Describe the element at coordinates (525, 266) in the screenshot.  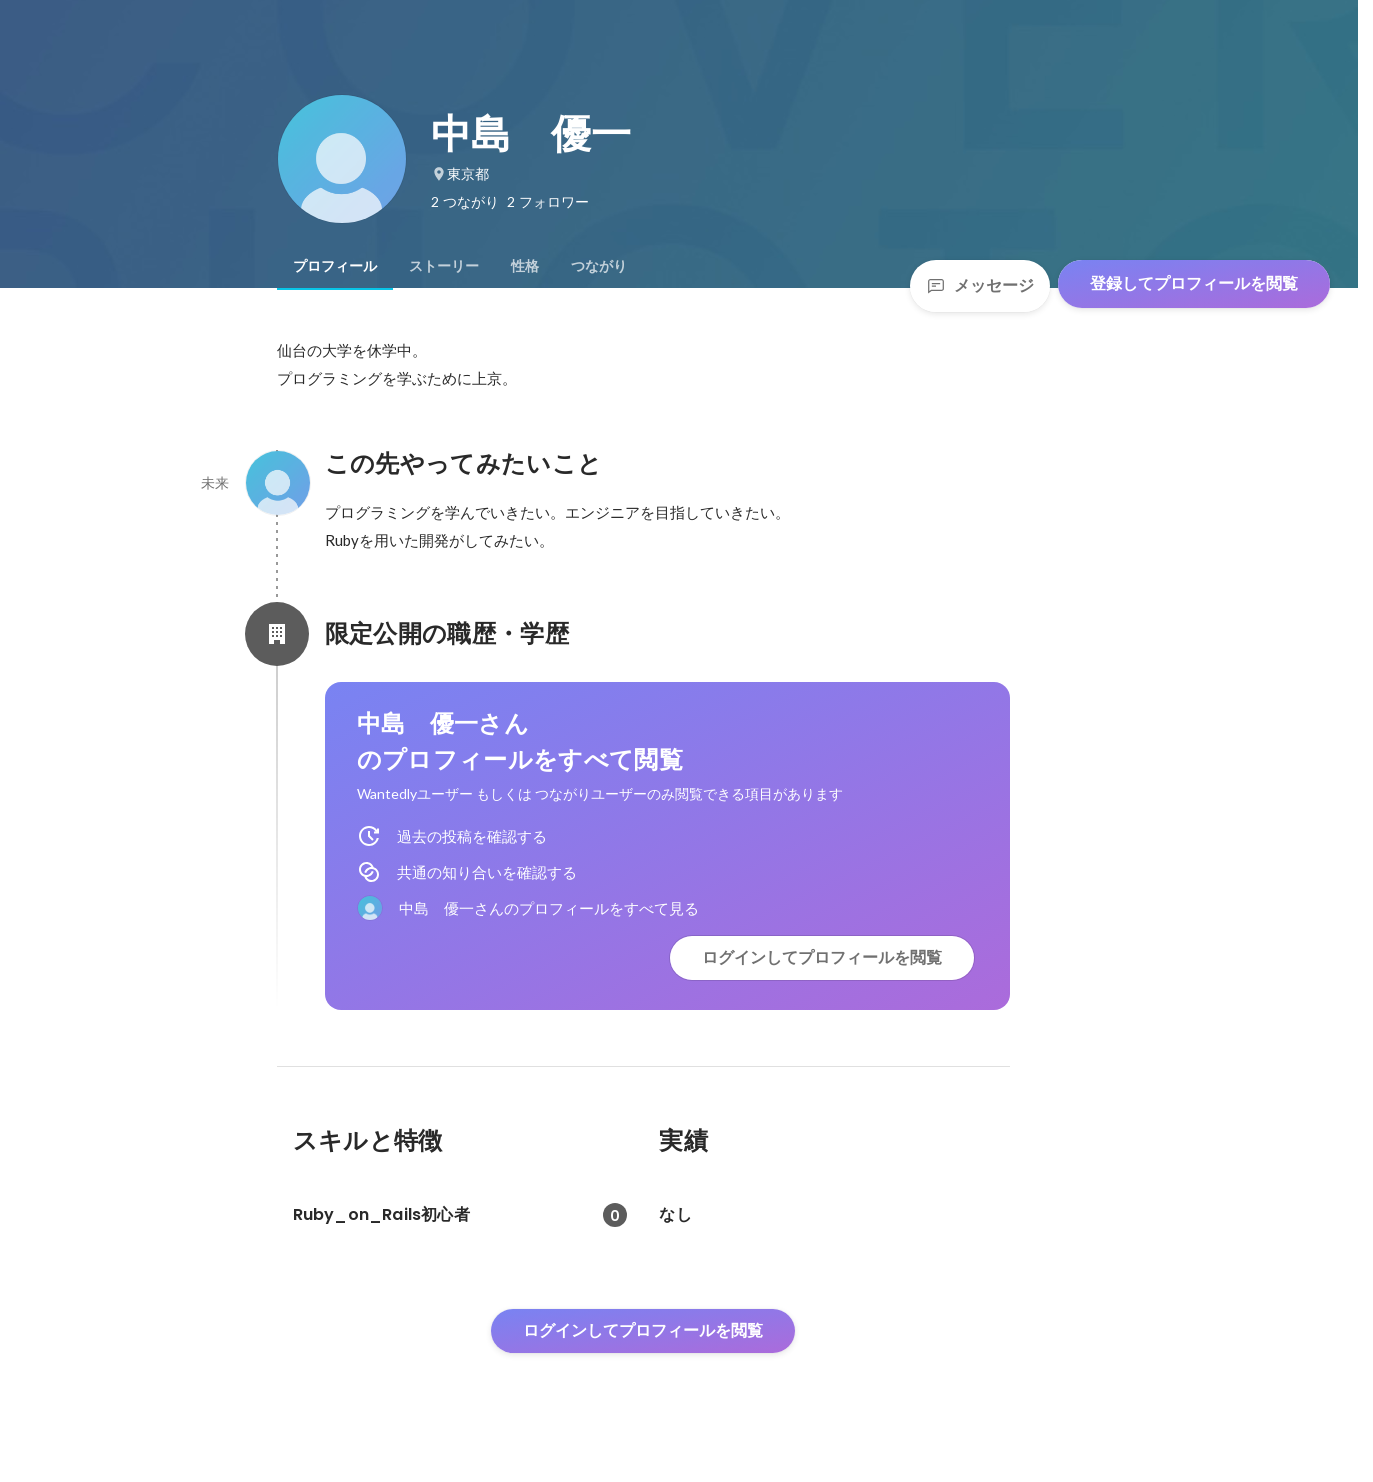
I see `性格` at that location.